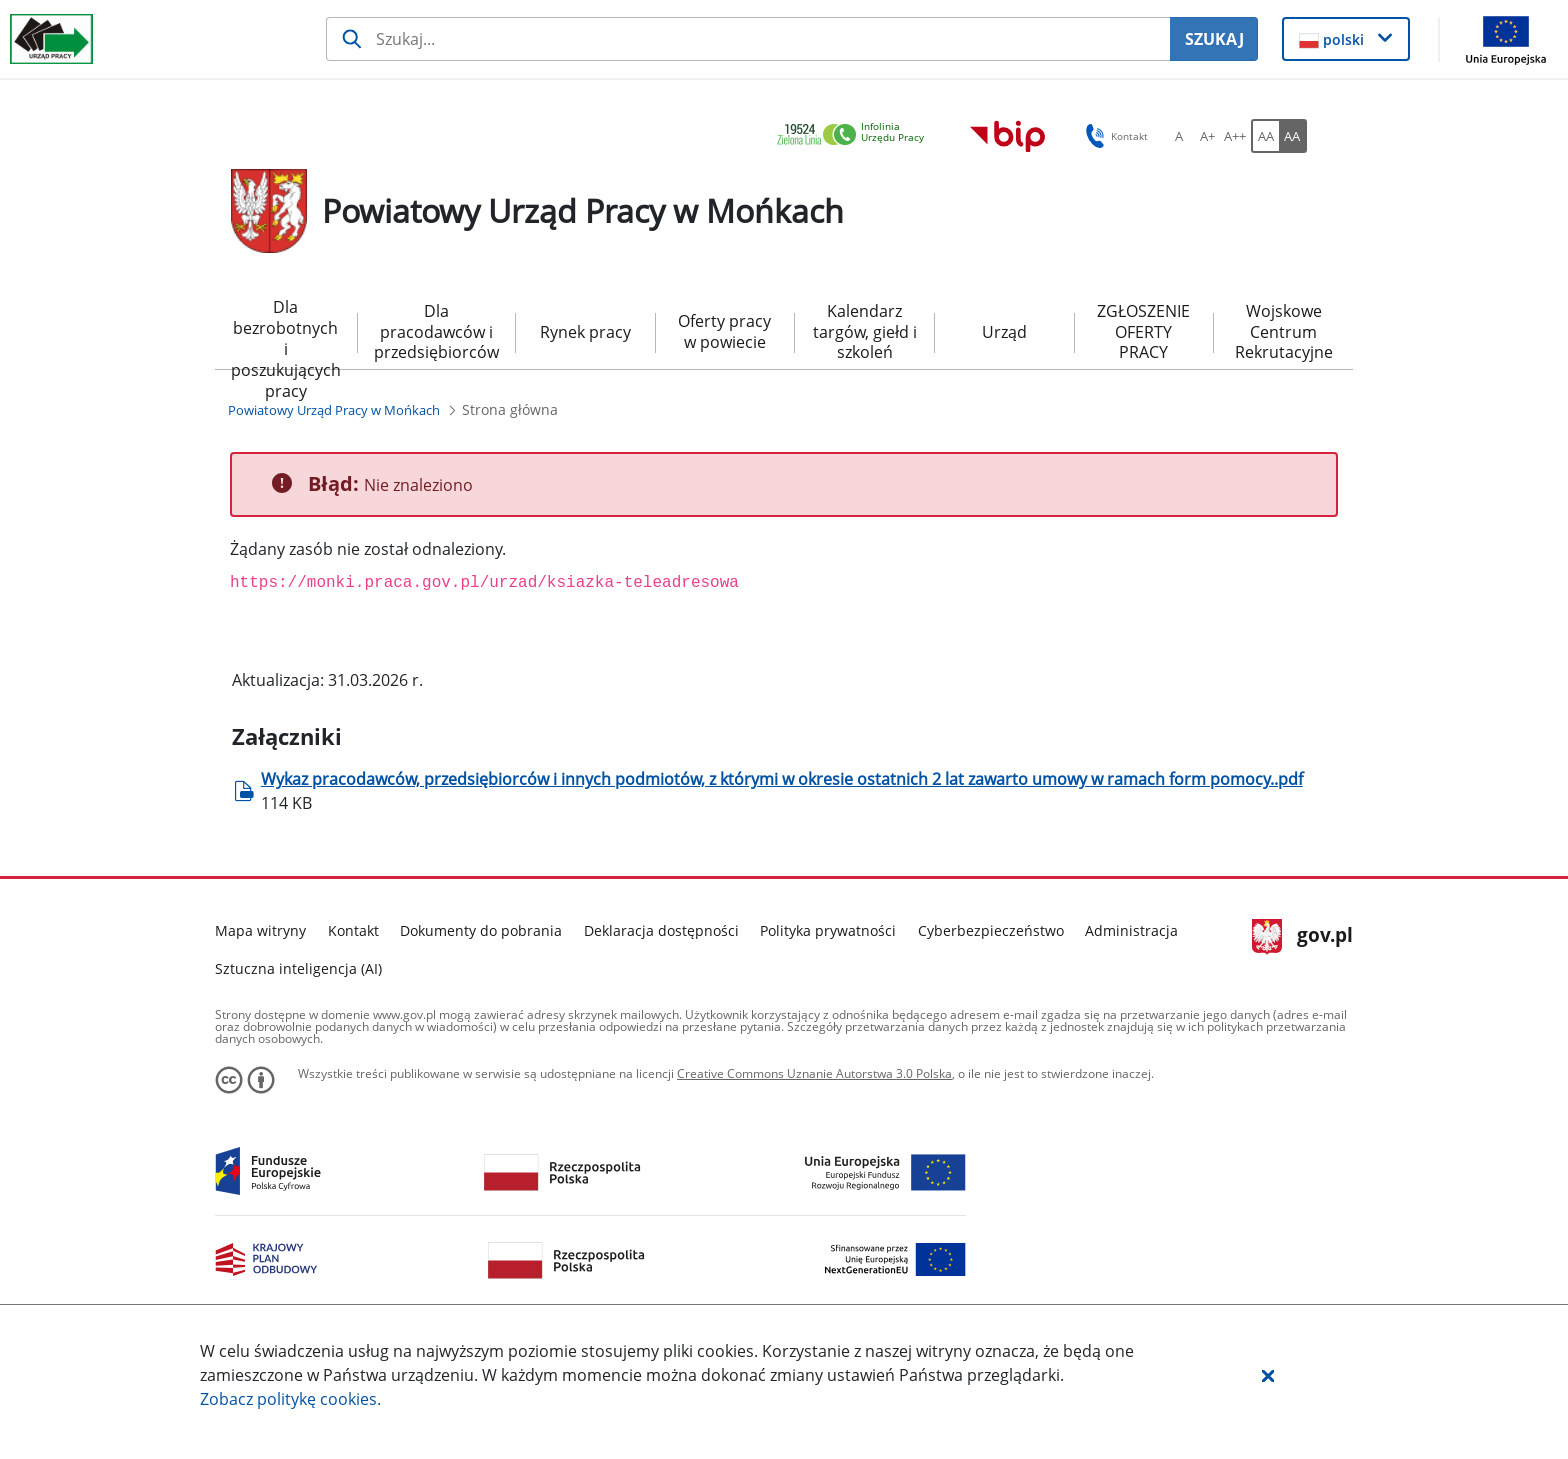 This screenshot has width=1568, height=1459. I want to click on gov.pl, so click(1302, 937).